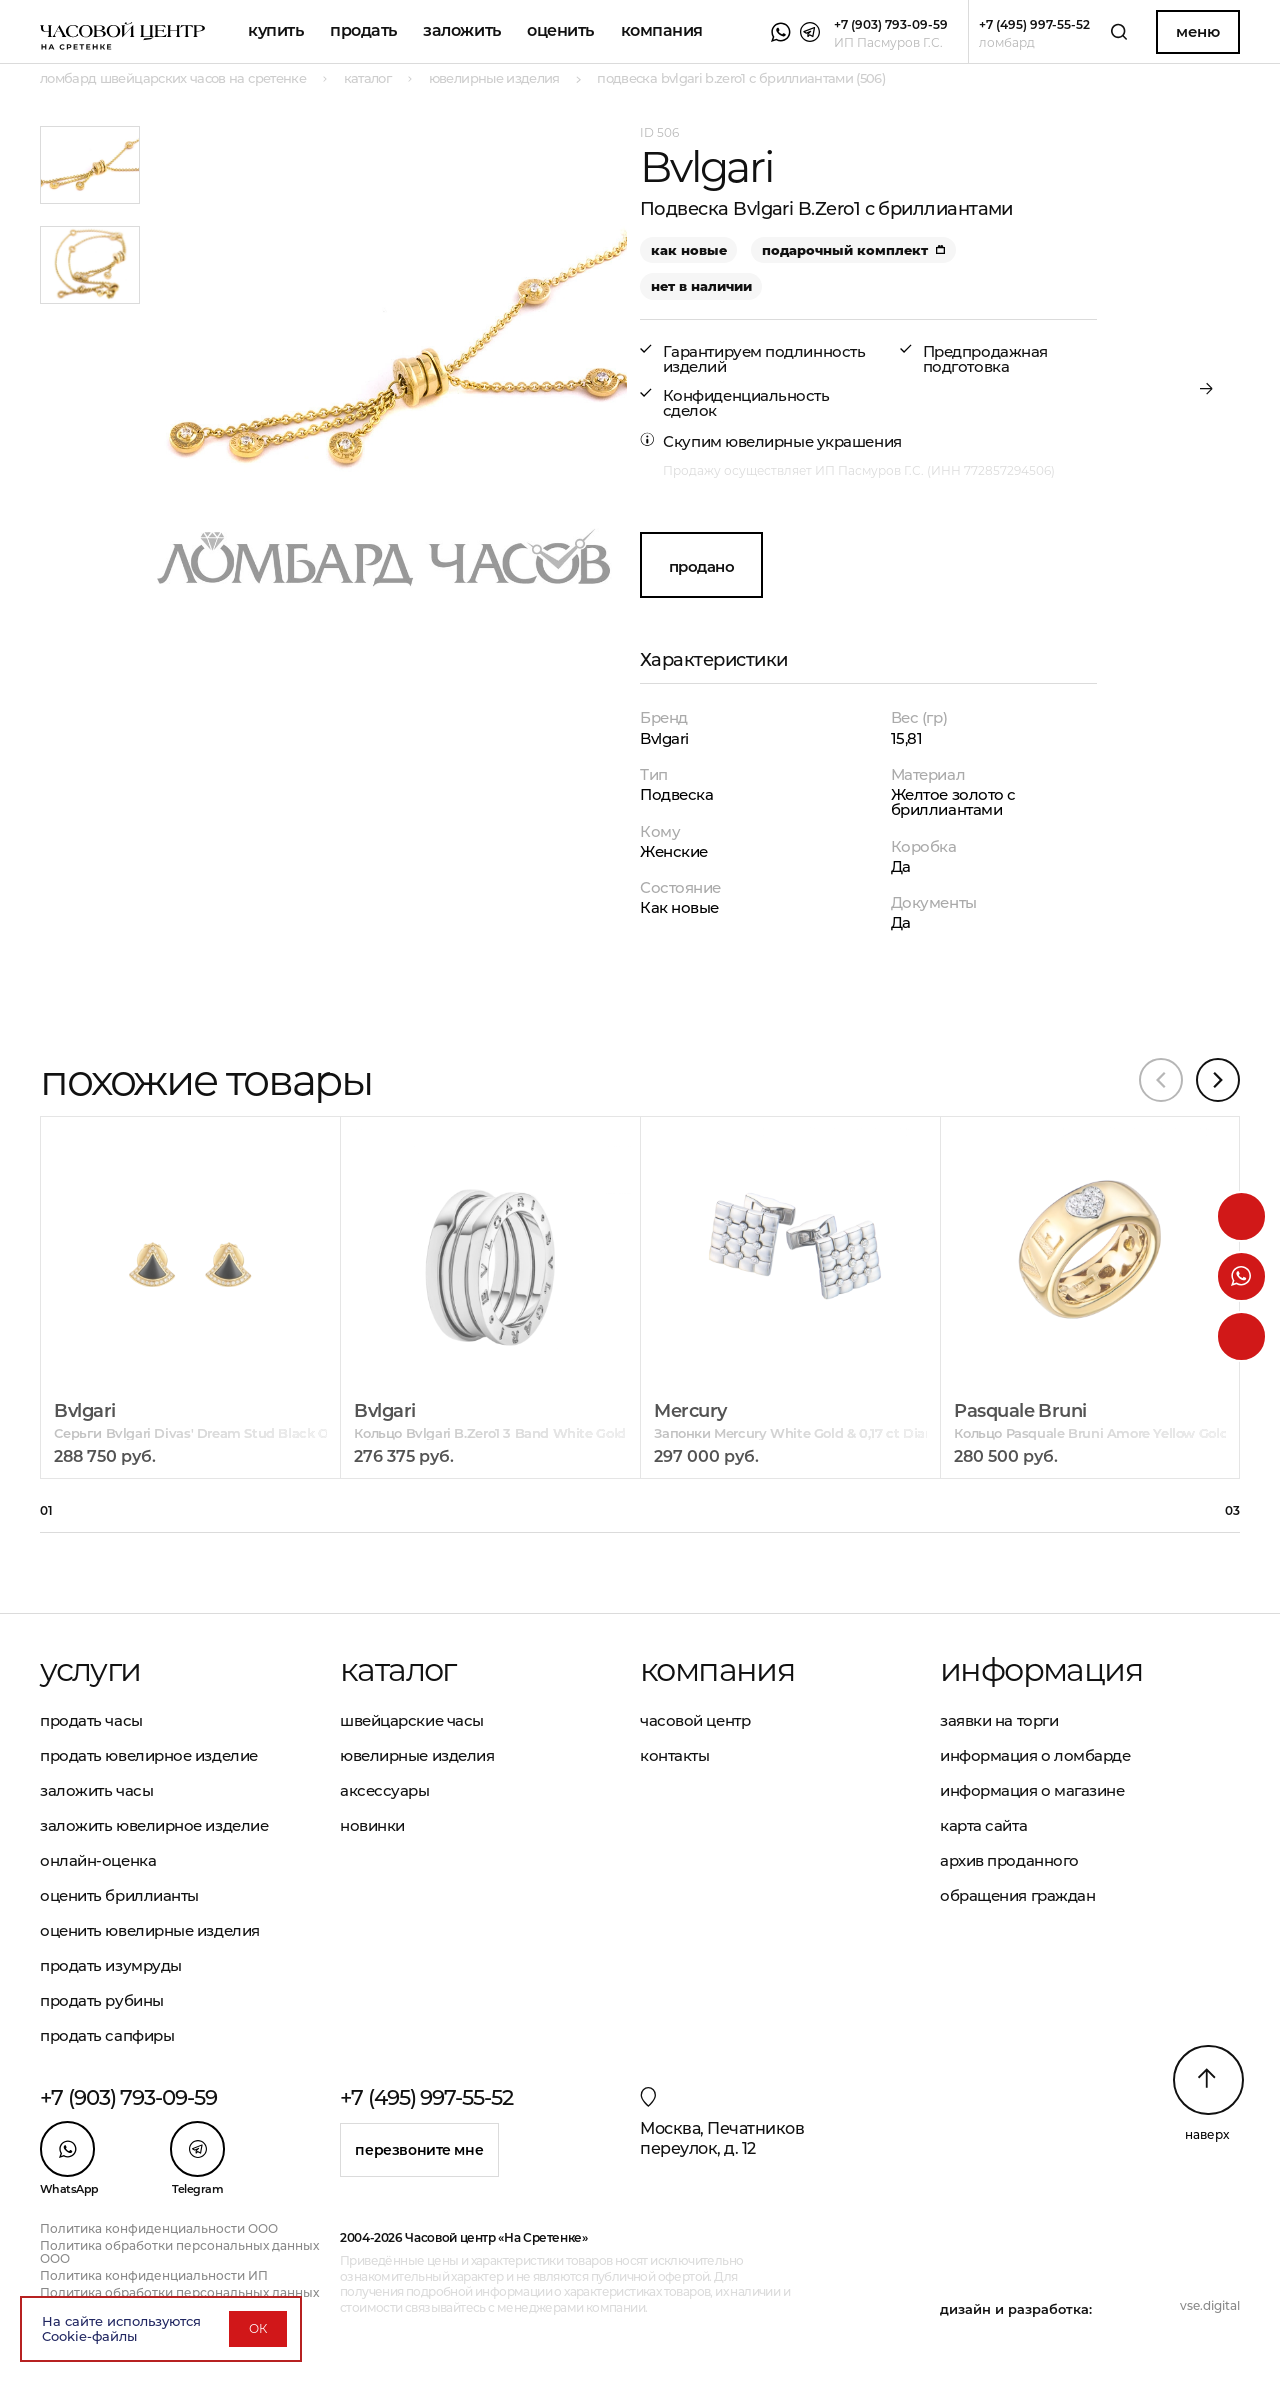 Image resolution: width=1280 pixels, height=2382 pixels. I want to click on Подвеска, so click(676, 794).